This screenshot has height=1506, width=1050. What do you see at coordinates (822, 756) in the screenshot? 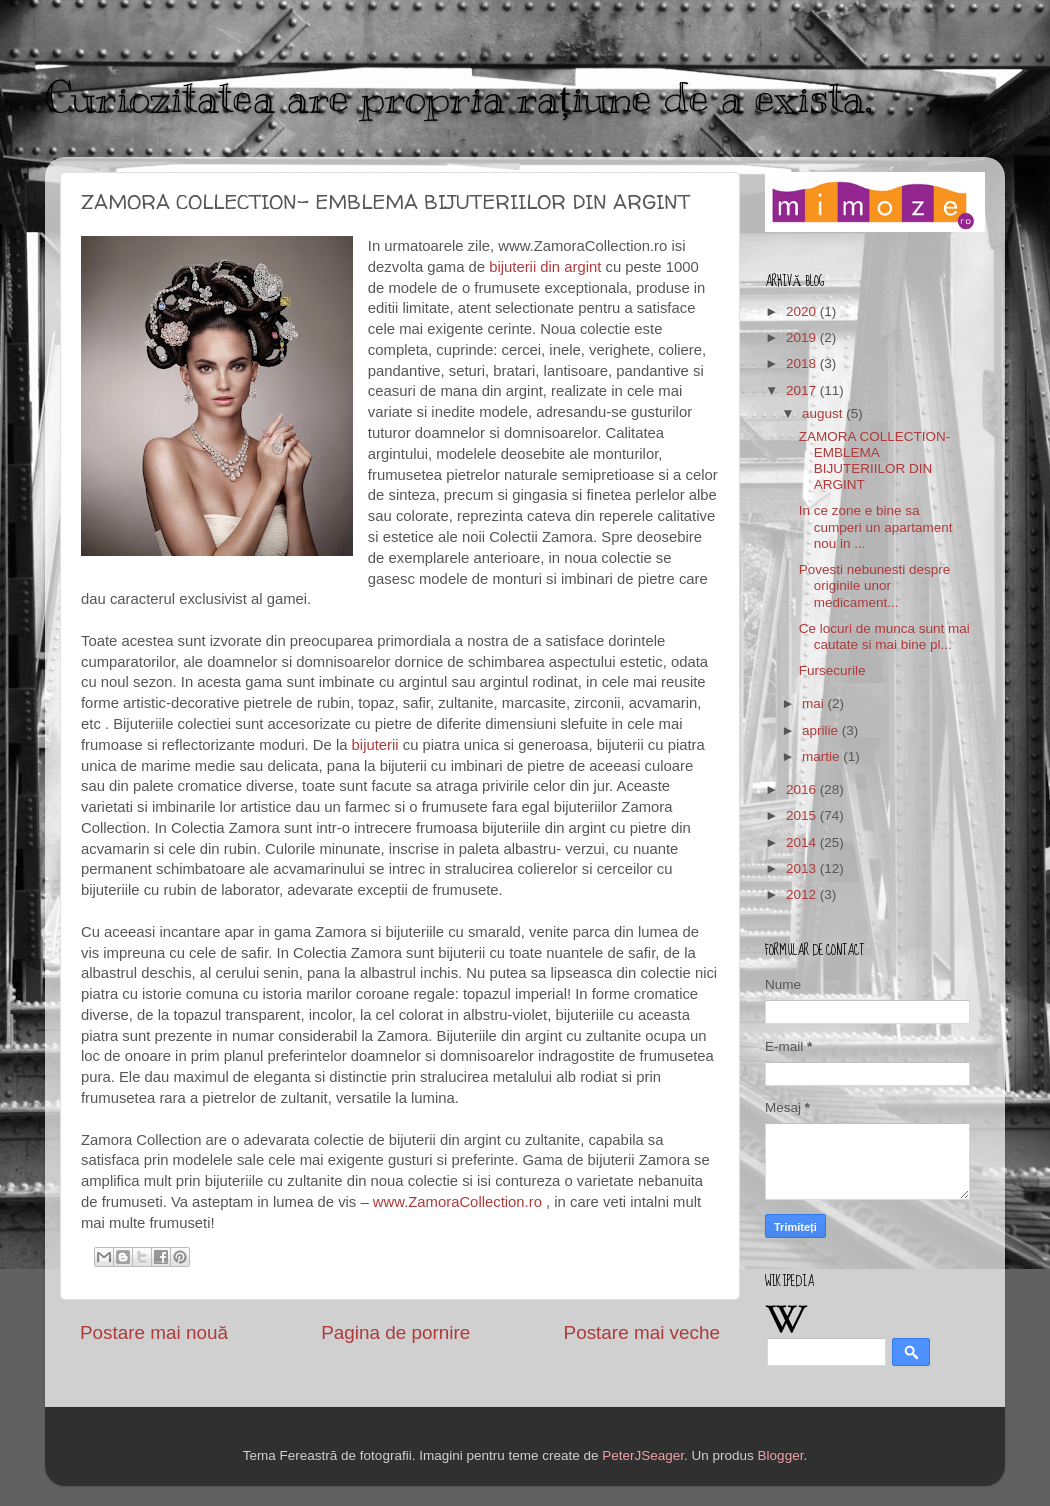
I see `martie` at bounding box center [822, 756].